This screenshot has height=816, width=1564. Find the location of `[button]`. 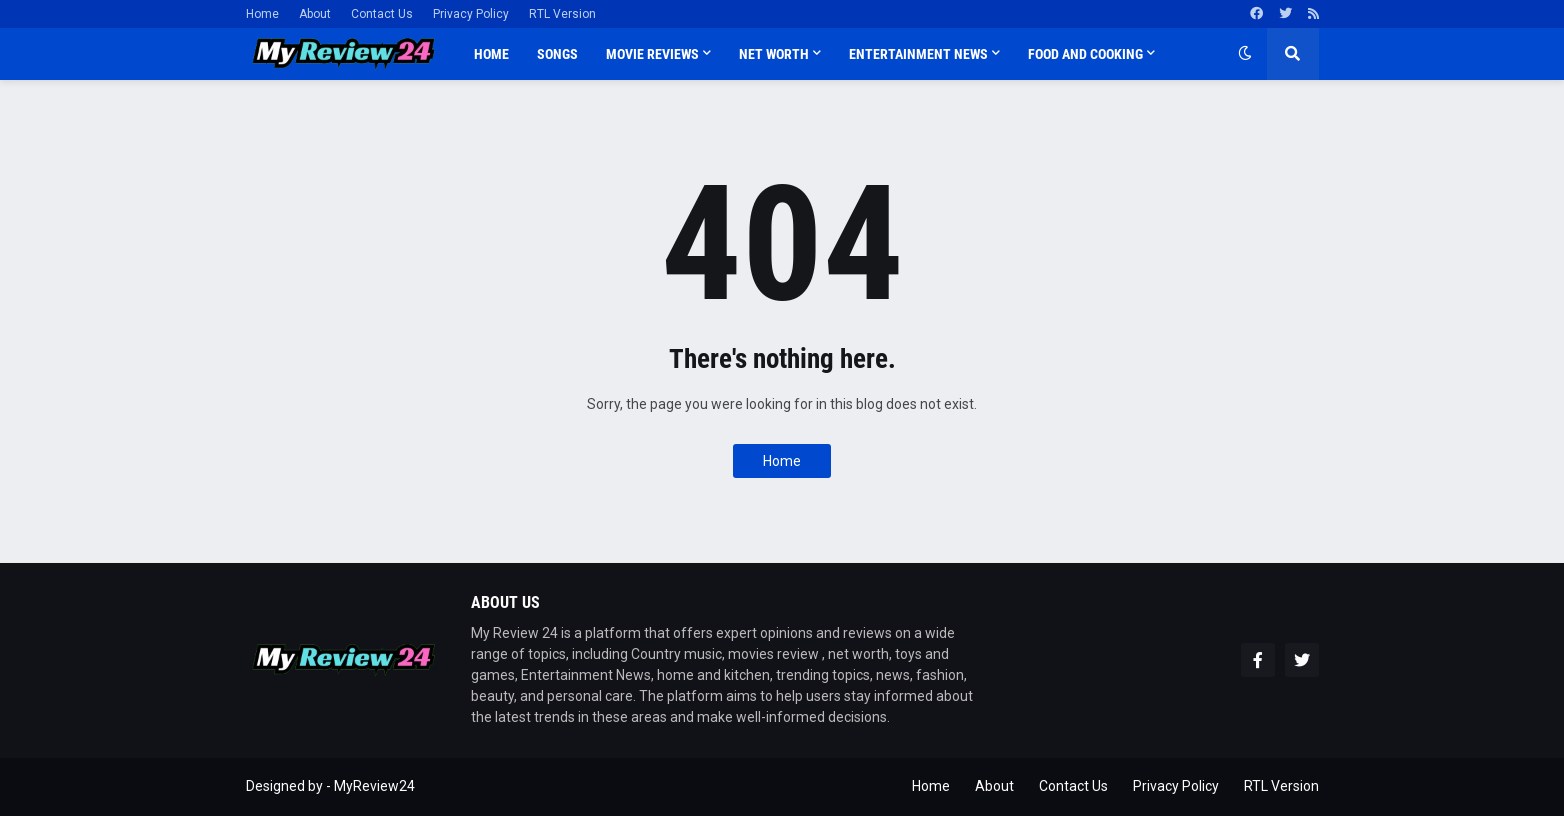

[button] is located at coordinates (1245, 54).